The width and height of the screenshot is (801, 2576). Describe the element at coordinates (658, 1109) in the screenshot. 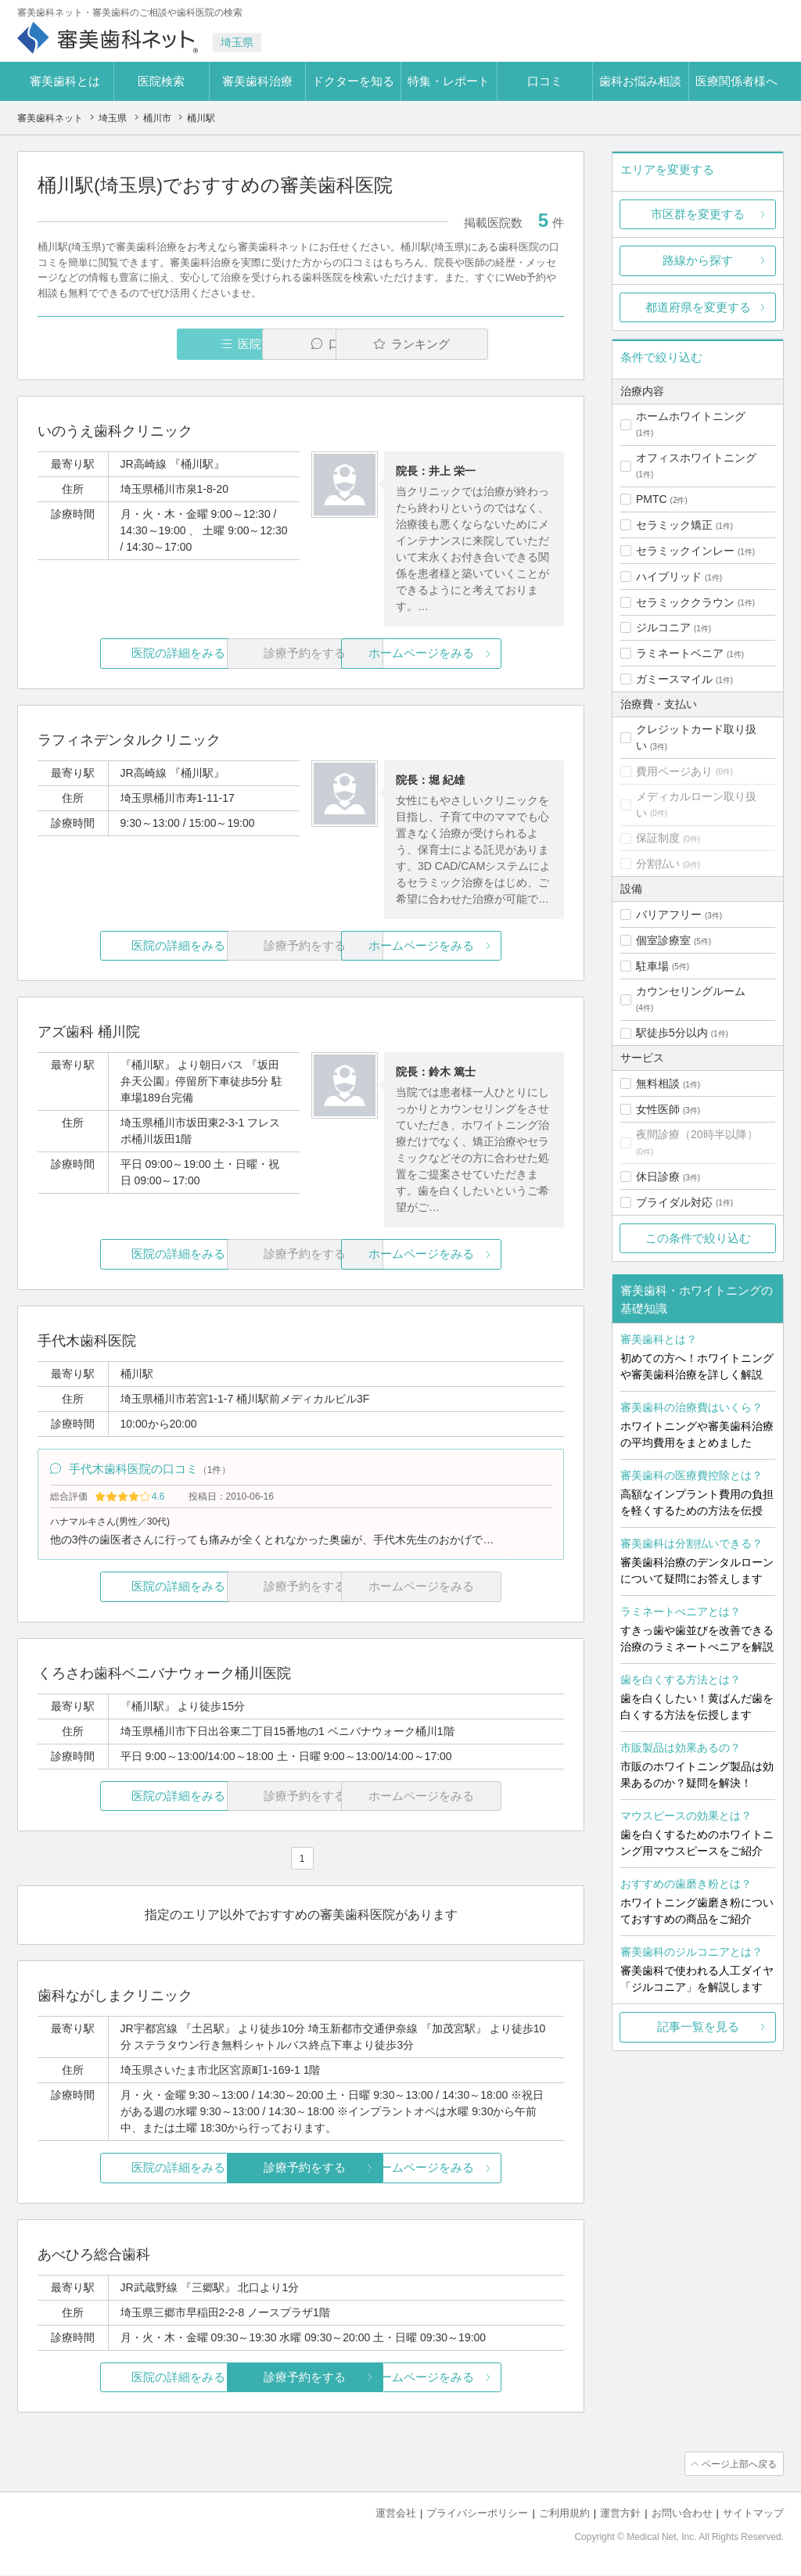

I see `女性医師` at that location.